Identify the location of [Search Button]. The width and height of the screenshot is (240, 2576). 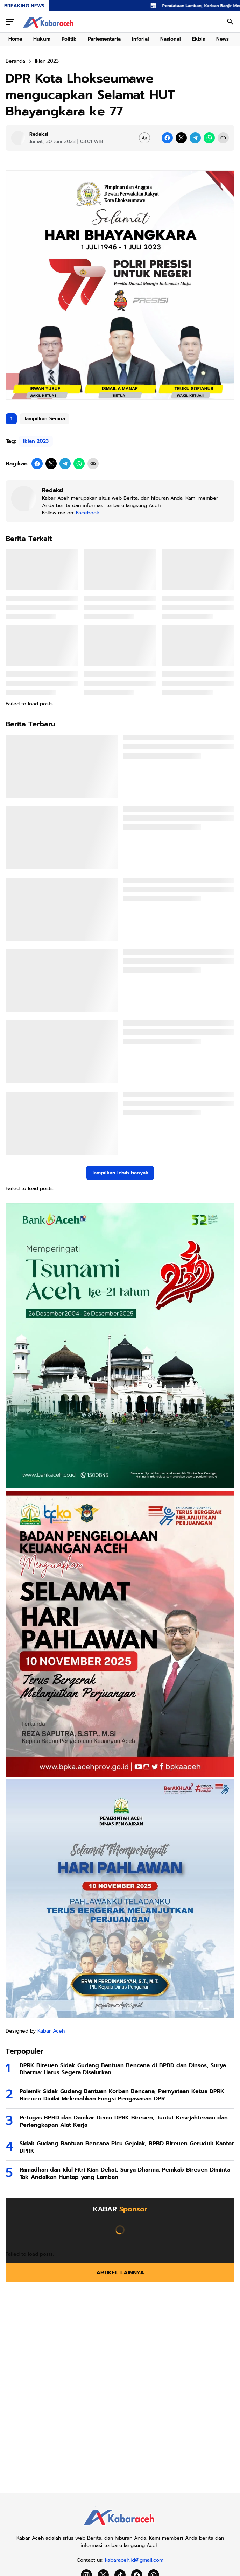
(230, 22).